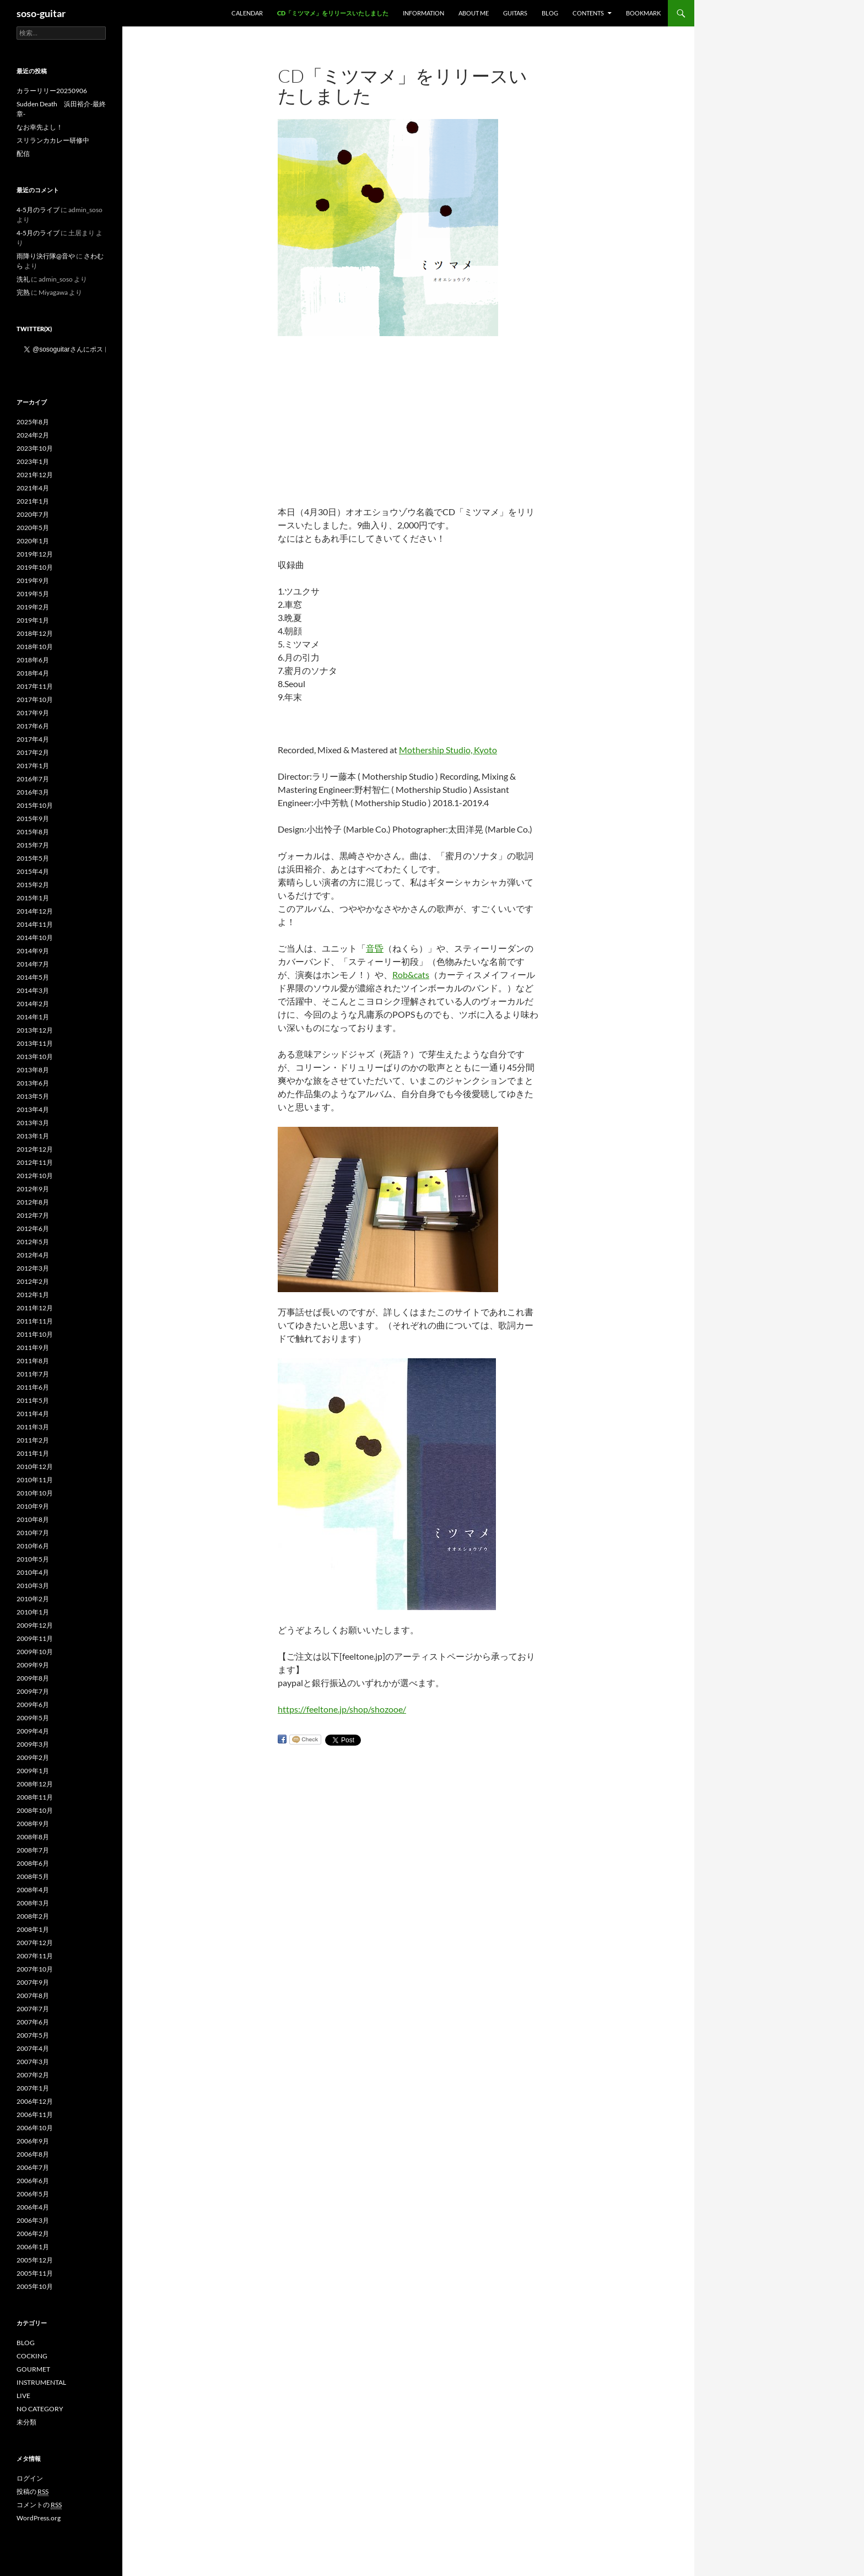 Image resolution: width=864 pixels, height=2576 pixels. What do you see at coordinates (33, 1387) in the screenshot?
I see `2011年6月` at bounding box center [33, 1387].